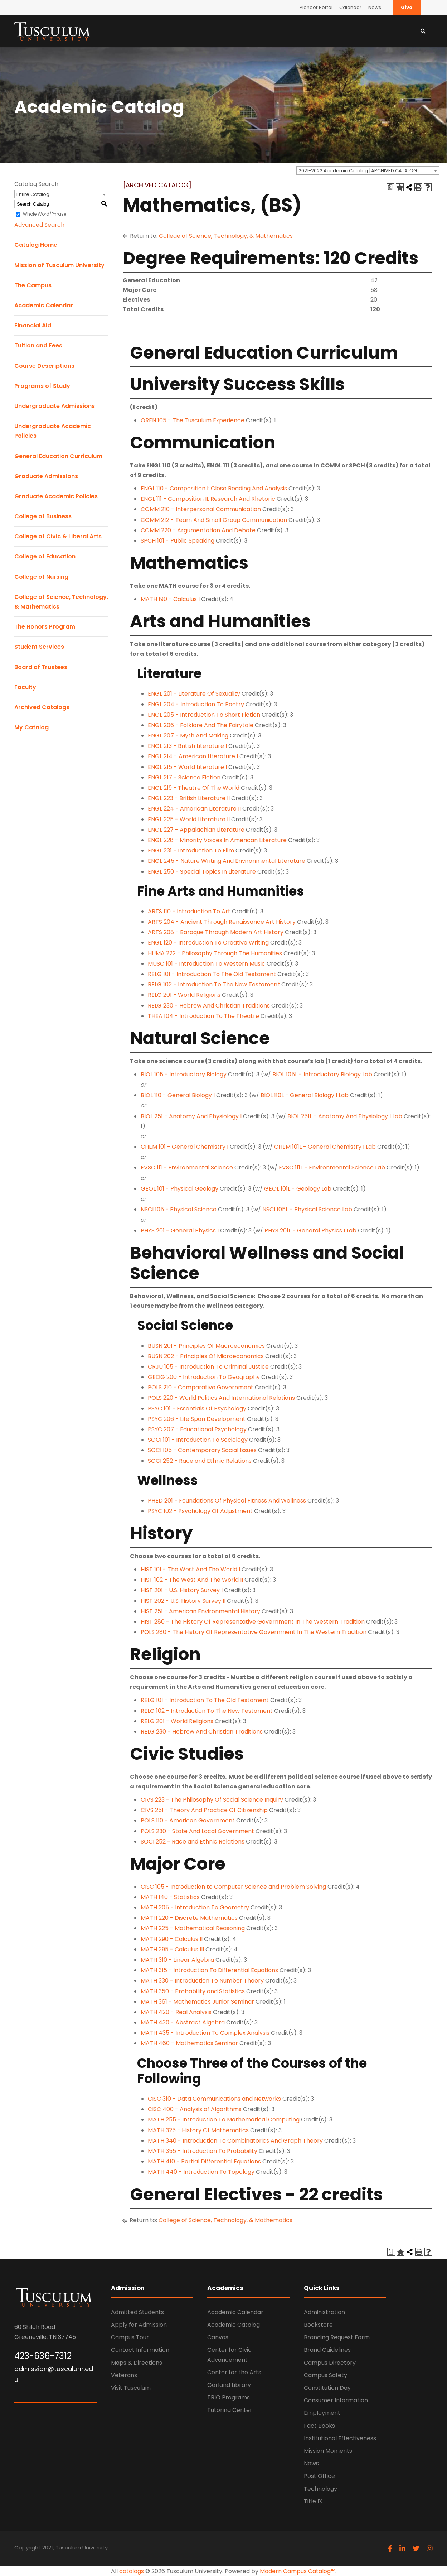  Describe the element at coordinates (172, 1939) in the screenshot. I see `MATH 290 - Calculus II [View course details for MATH 290 - Calculus II]` at that location.